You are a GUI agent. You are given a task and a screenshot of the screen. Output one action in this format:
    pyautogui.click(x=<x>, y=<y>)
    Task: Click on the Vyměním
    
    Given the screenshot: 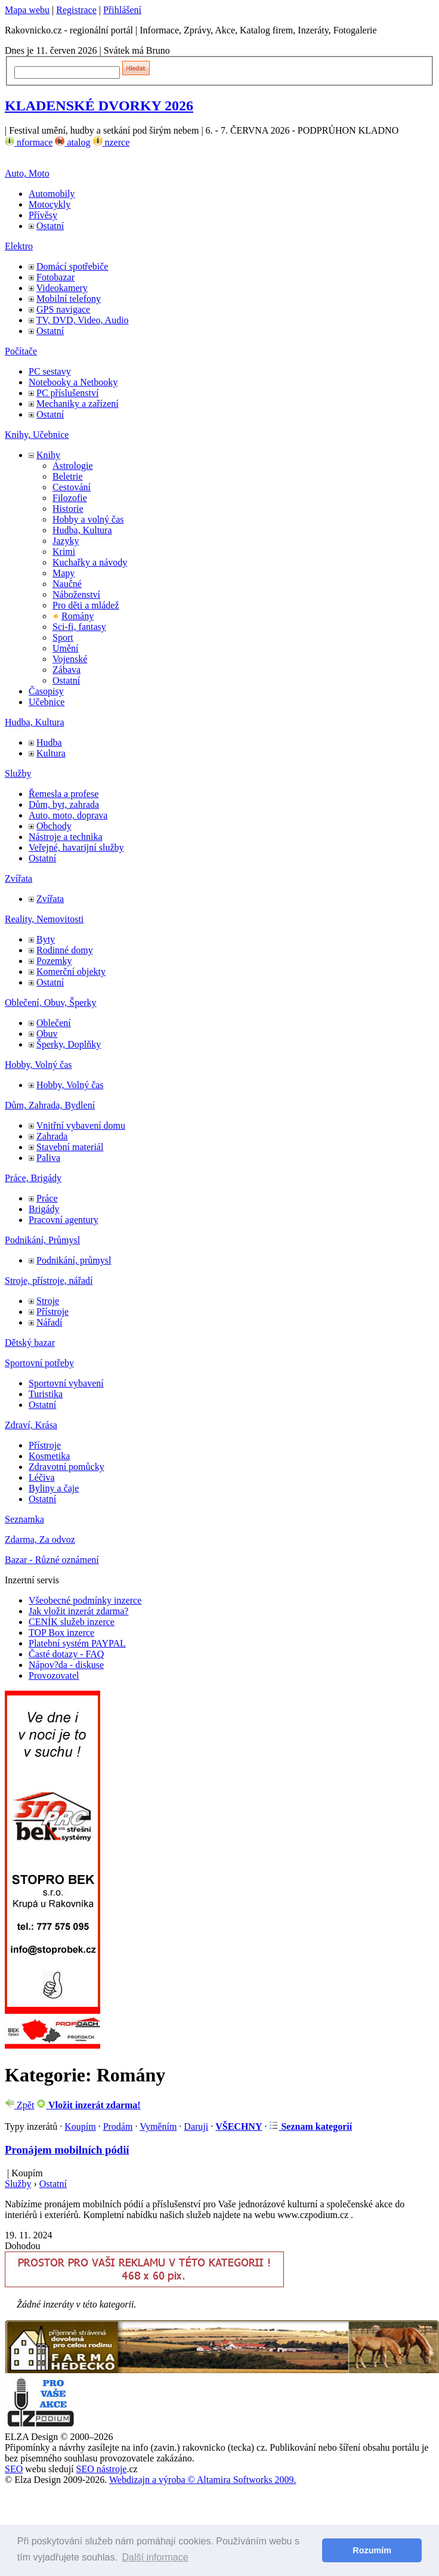 What is the action you would take?
    pyautogui.click(x=158, y=2126)
    